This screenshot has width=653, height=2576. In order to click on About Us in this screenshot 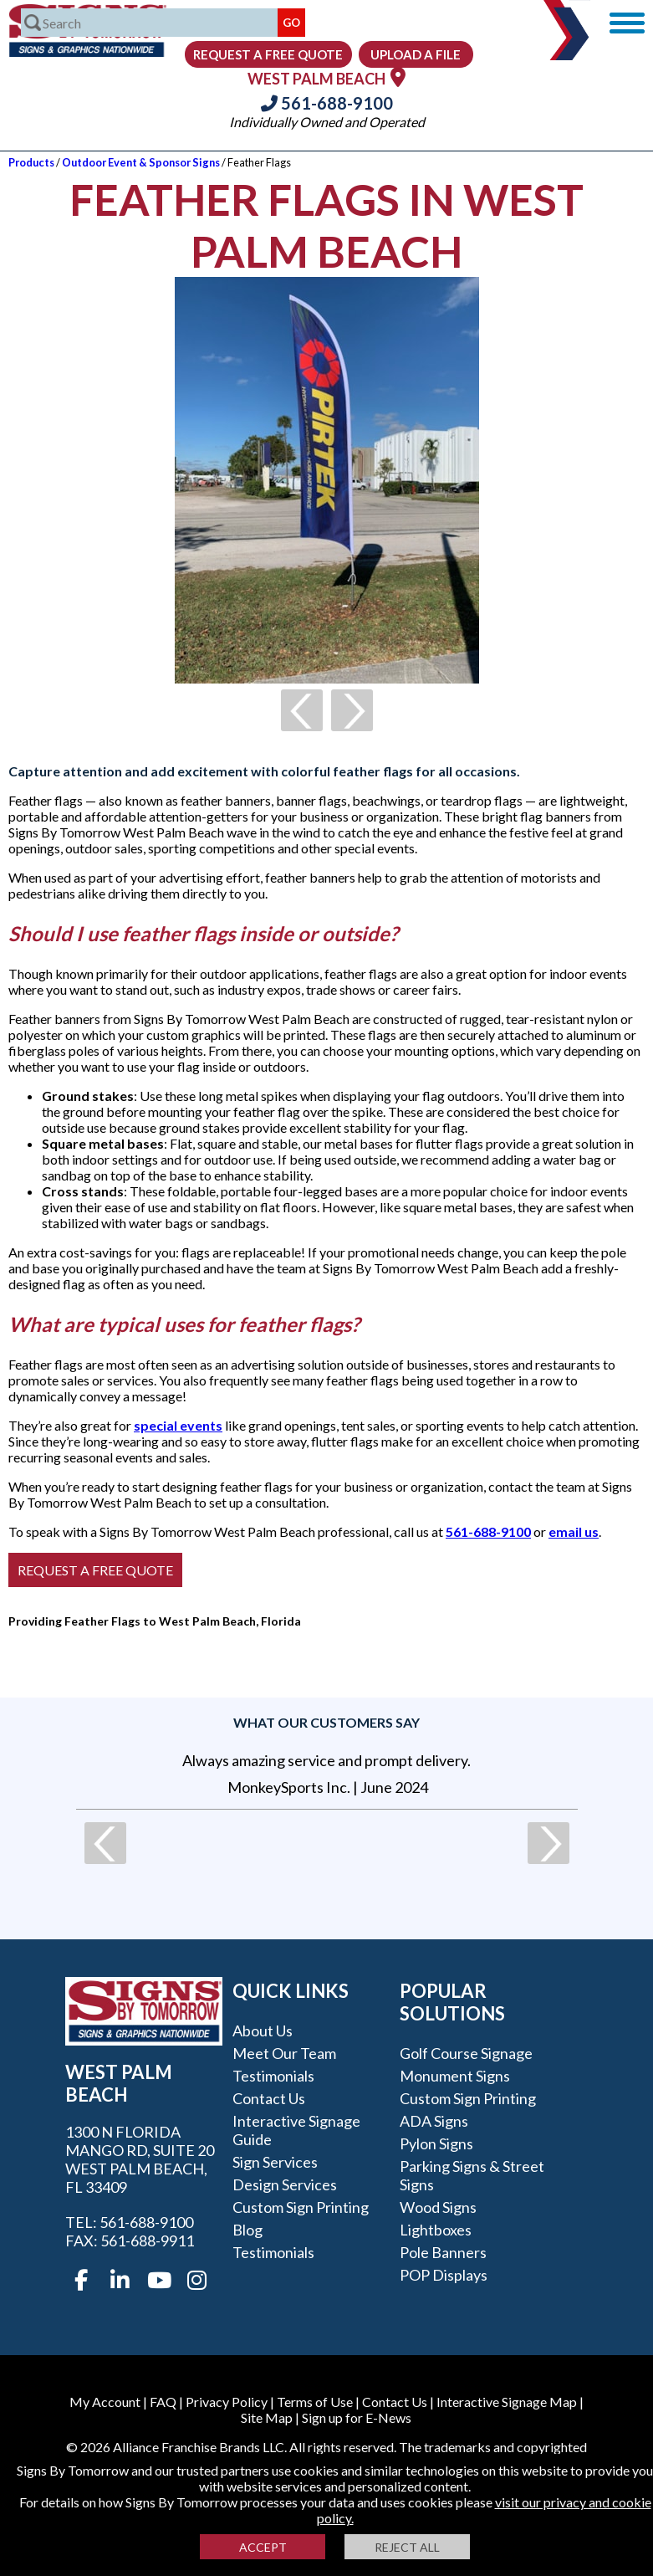, I will do `click(262, 2030)`.